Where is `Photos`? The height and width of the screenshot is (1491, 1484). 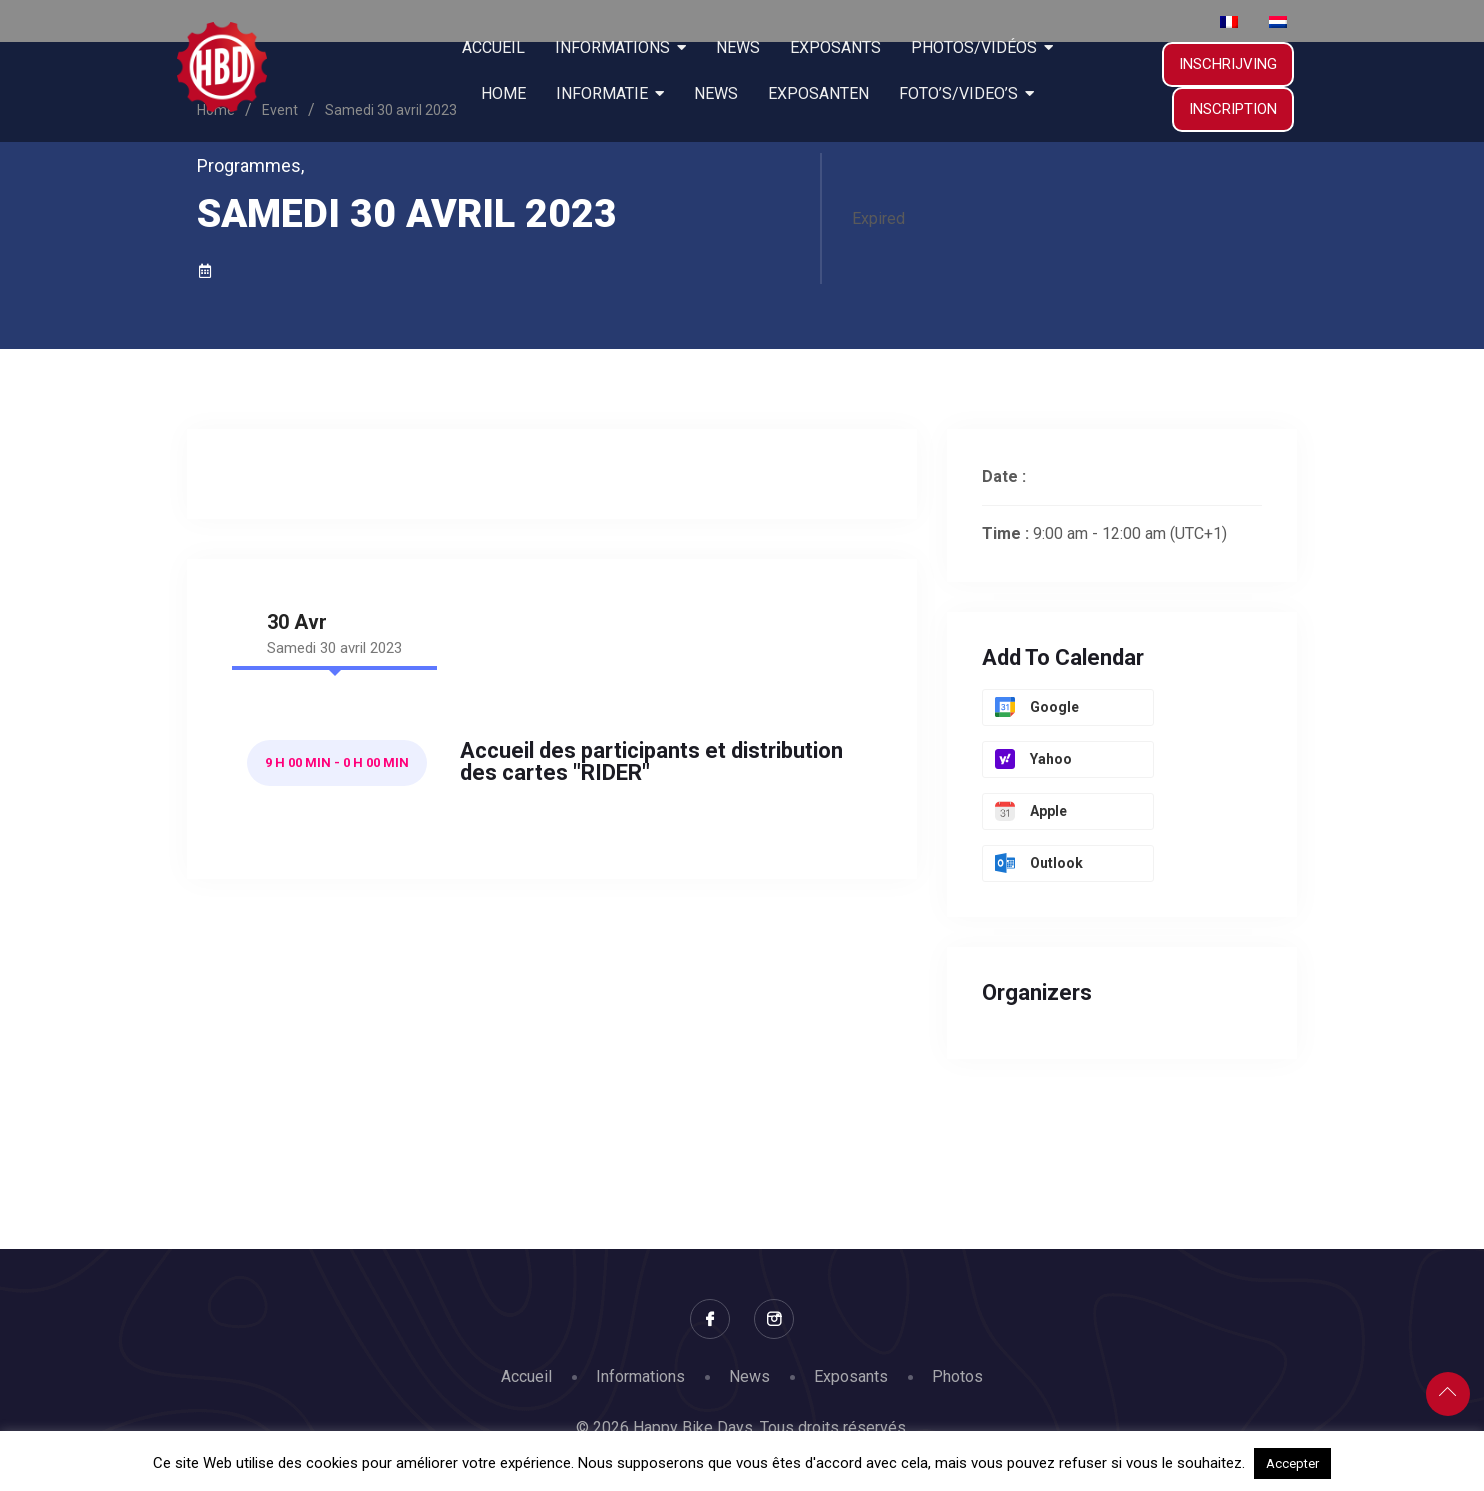 Photos is located at coordinates (957, 1376).